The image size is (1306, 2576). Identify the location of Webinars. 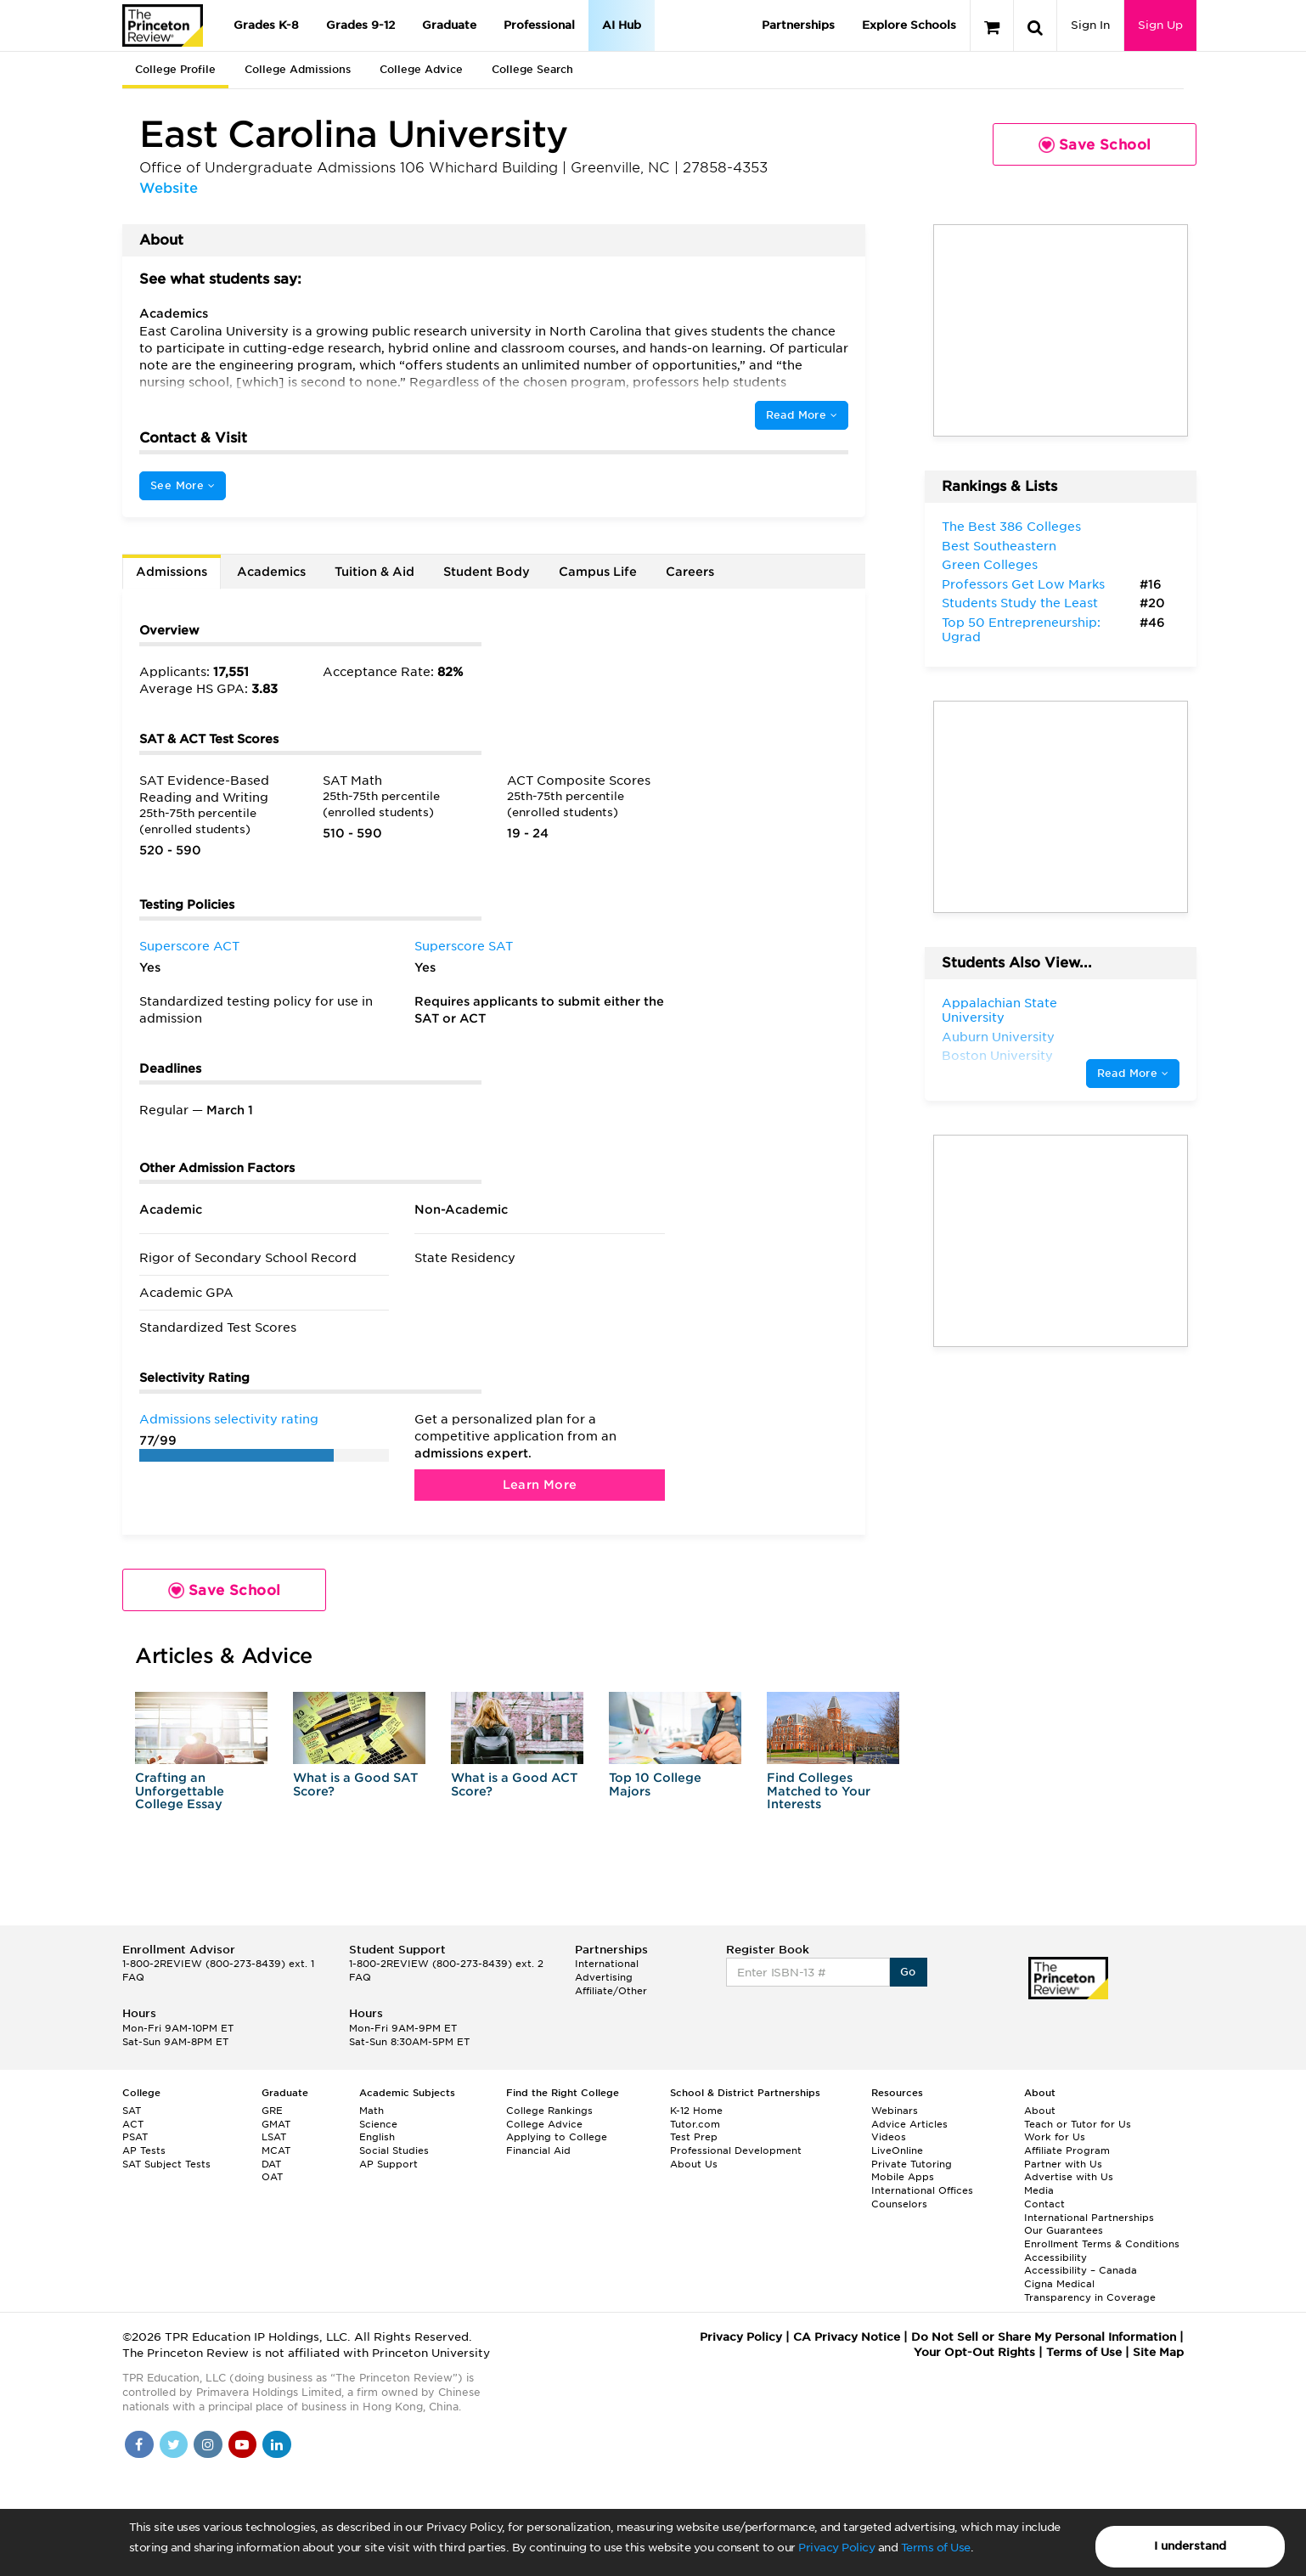
(894, 2111).